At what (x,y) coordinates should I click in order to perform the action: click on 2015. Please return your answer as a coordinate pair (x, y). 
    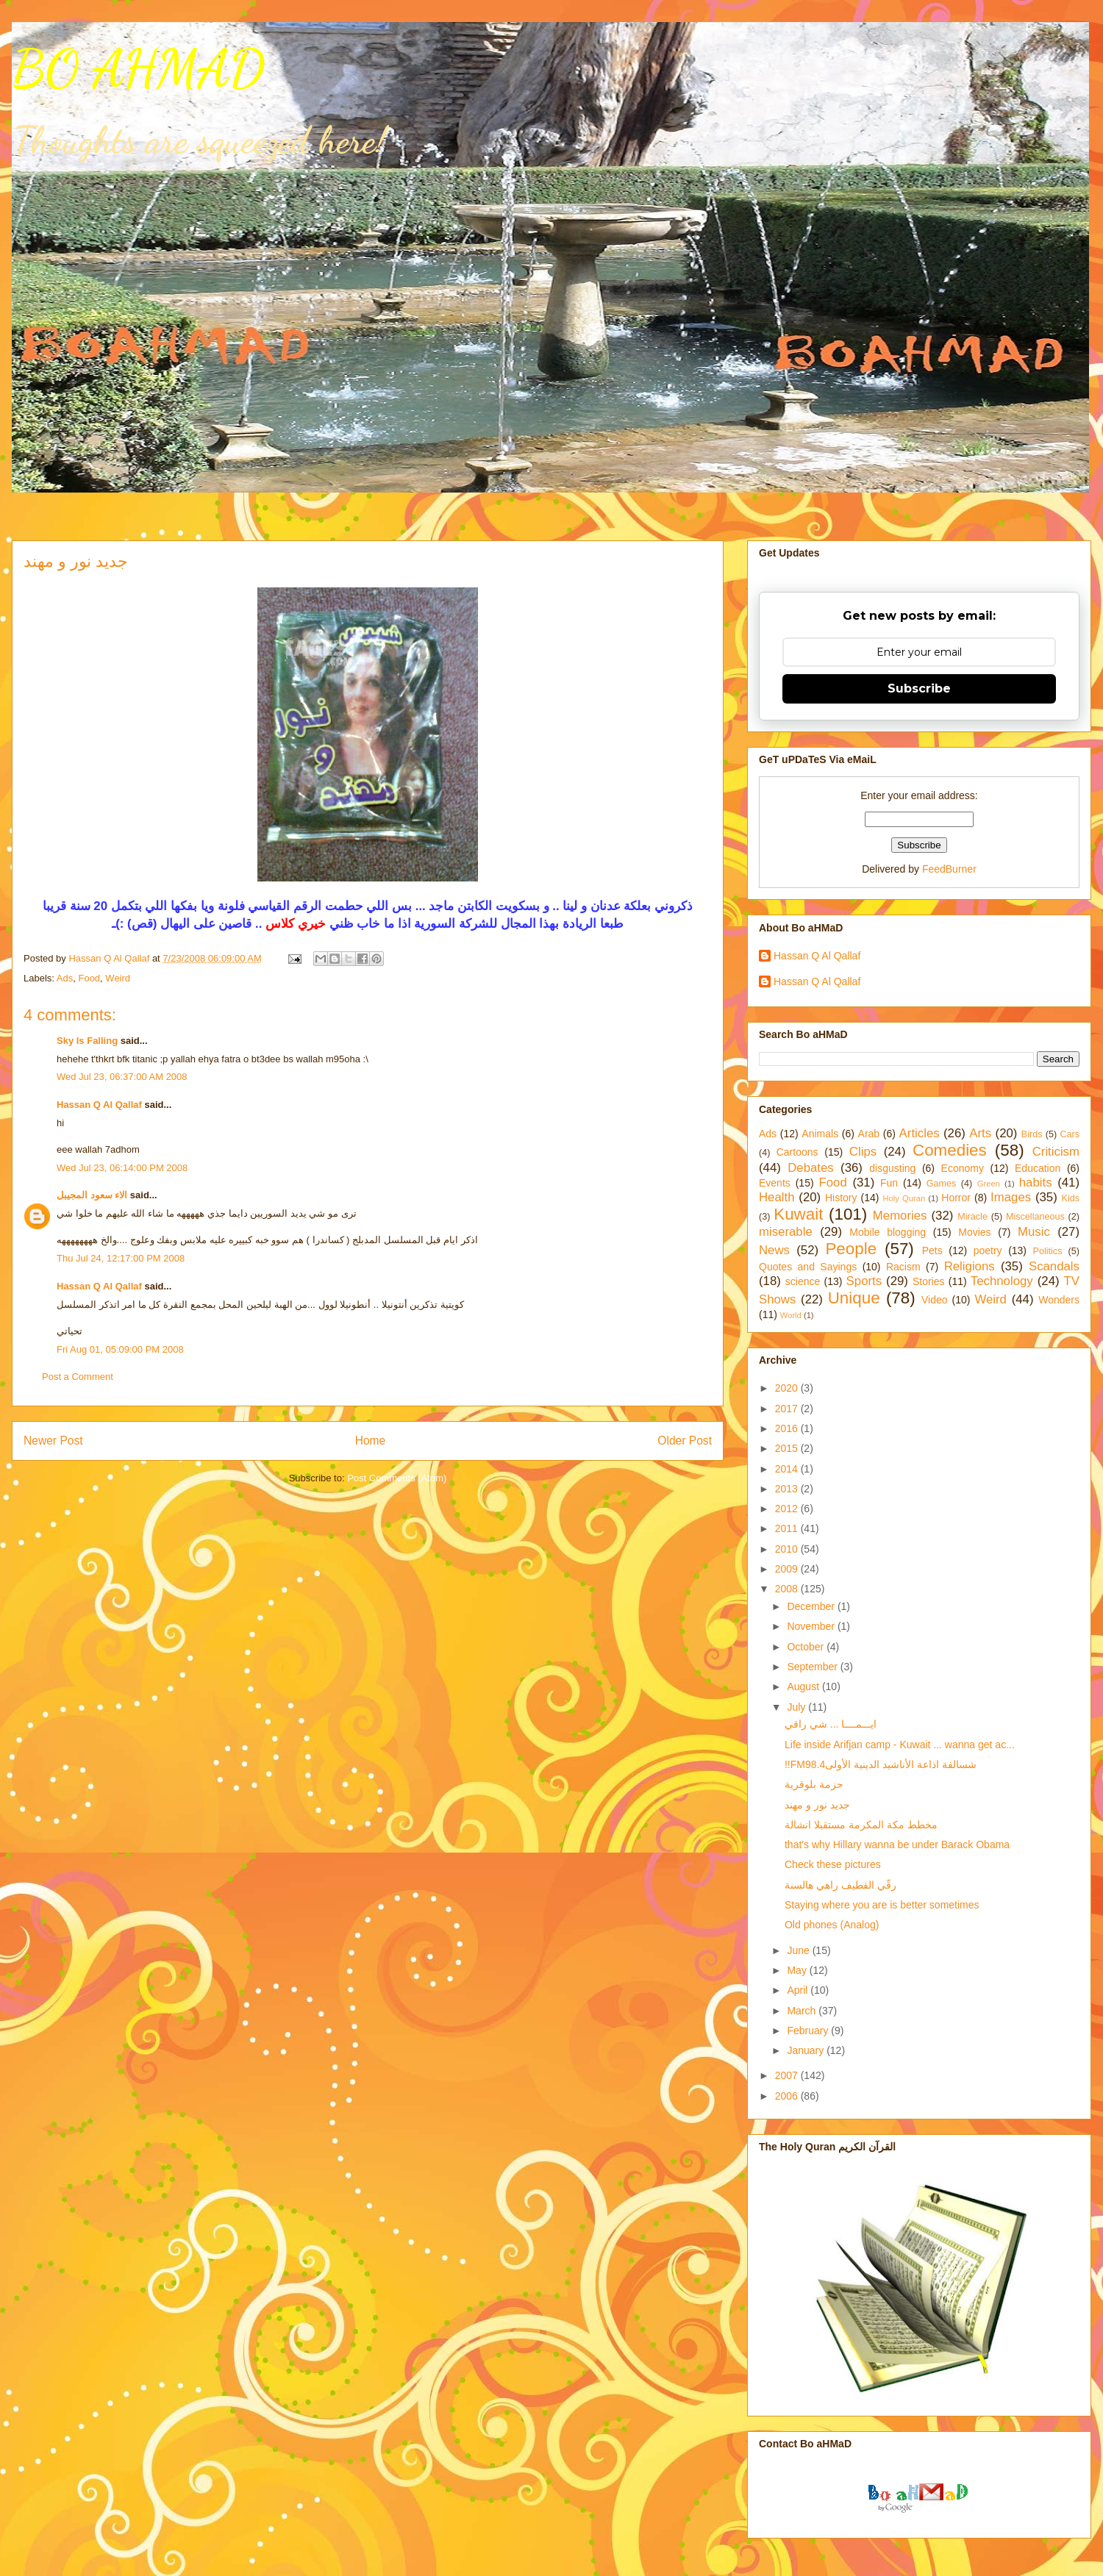
    Looking at the image, I should click on (788, 1448).